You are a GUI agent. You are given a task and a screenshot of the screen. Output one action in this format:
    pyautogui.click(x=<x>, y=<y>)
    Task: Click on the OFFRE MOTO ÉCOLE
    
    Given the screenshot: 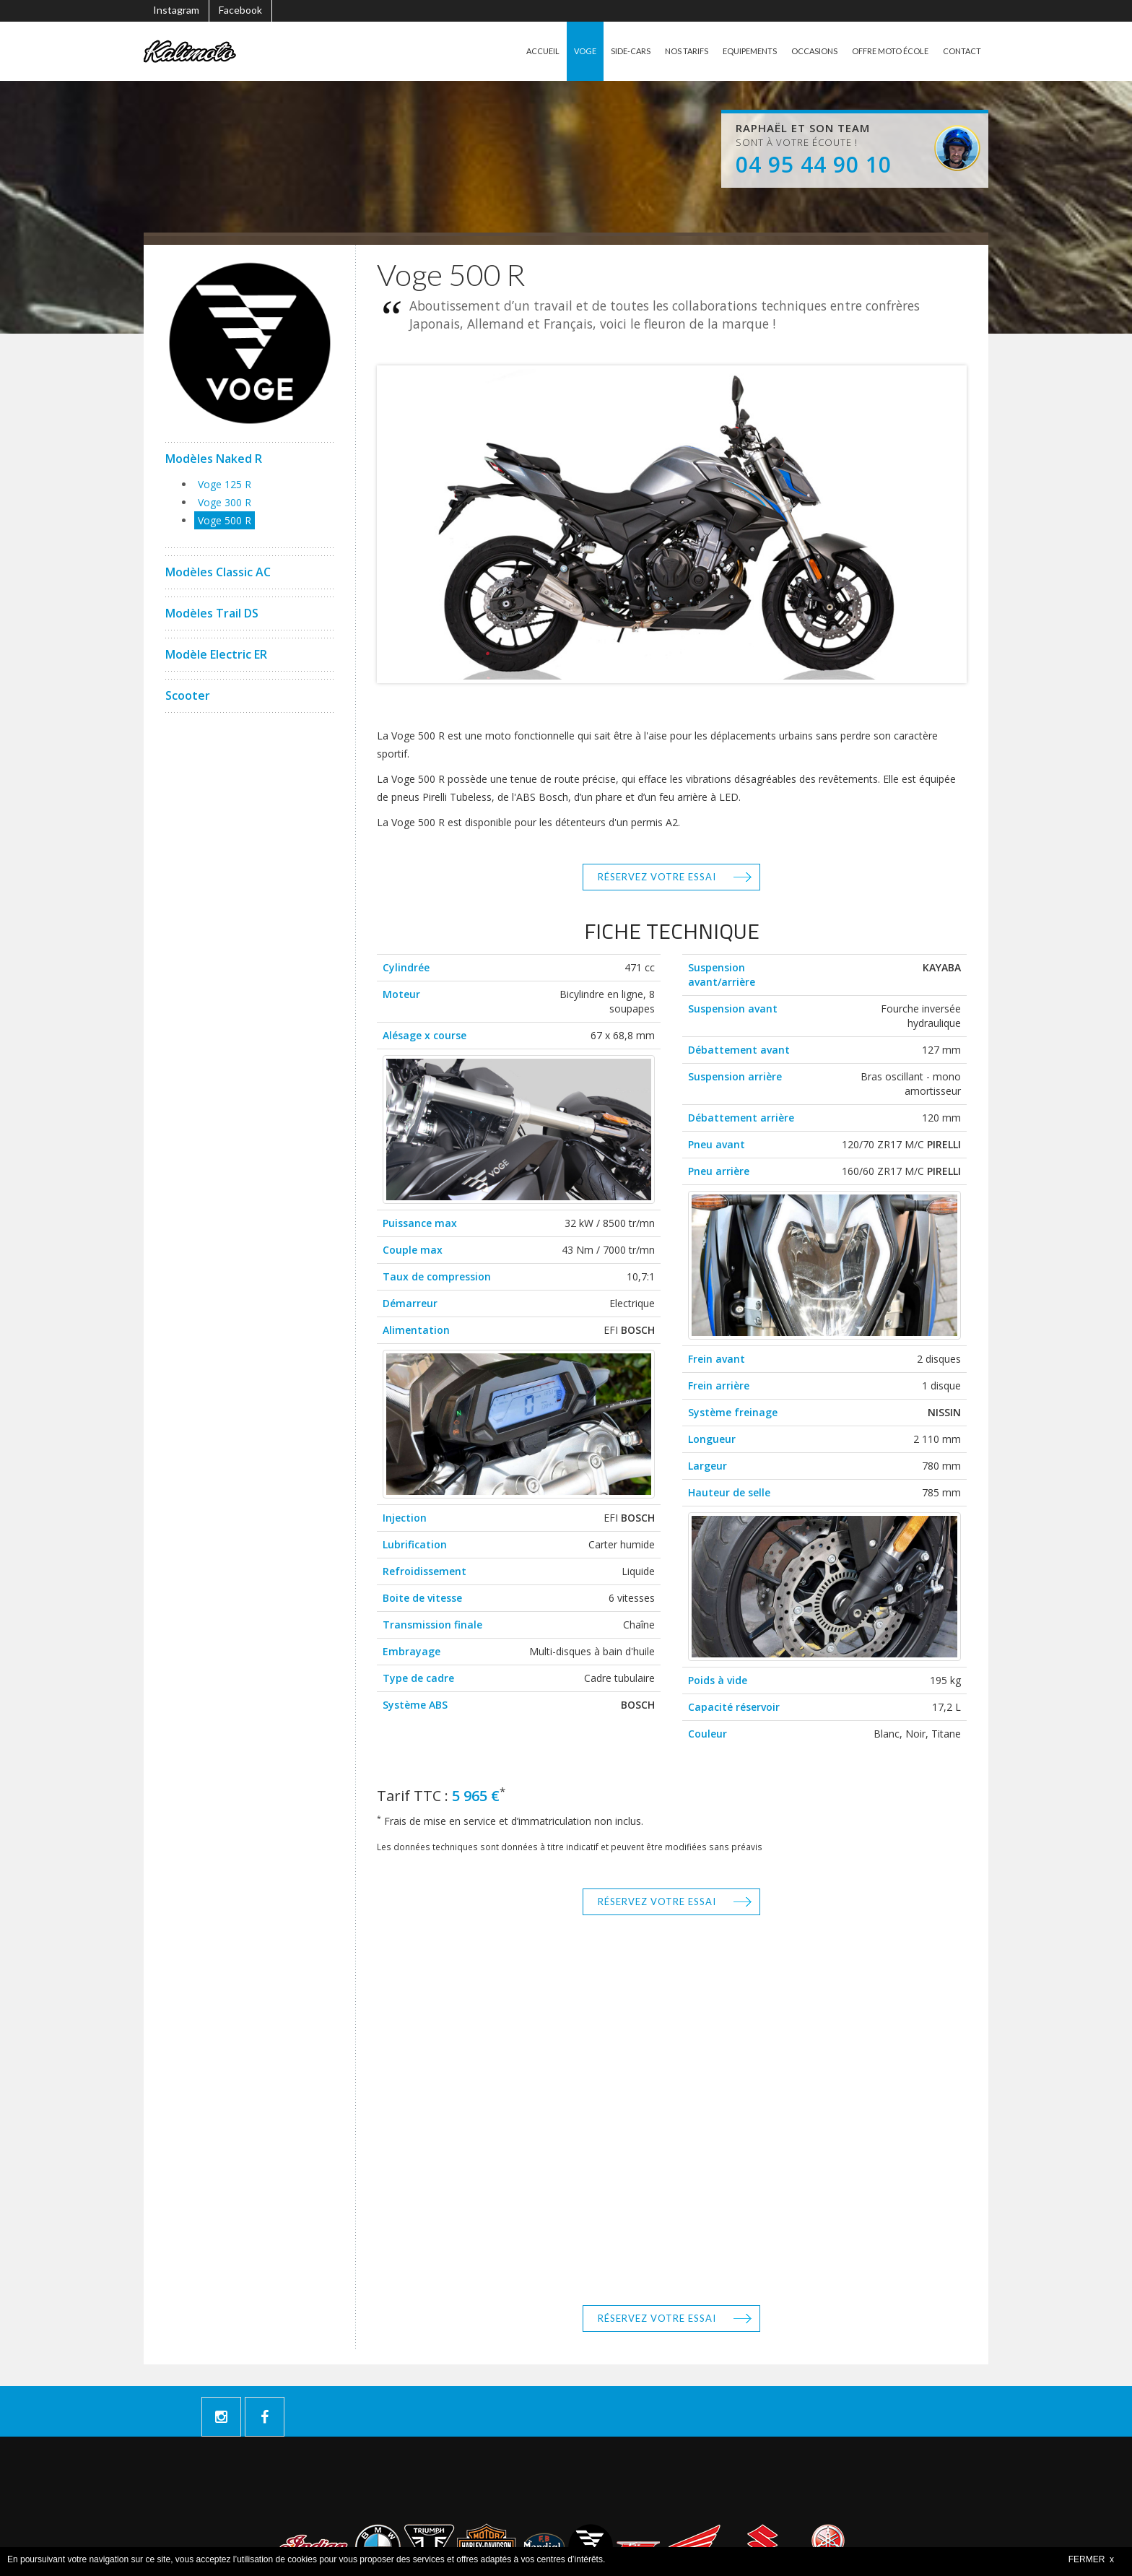 What is the action you would take?
    pyautogui.click(x=884, y=50)
    